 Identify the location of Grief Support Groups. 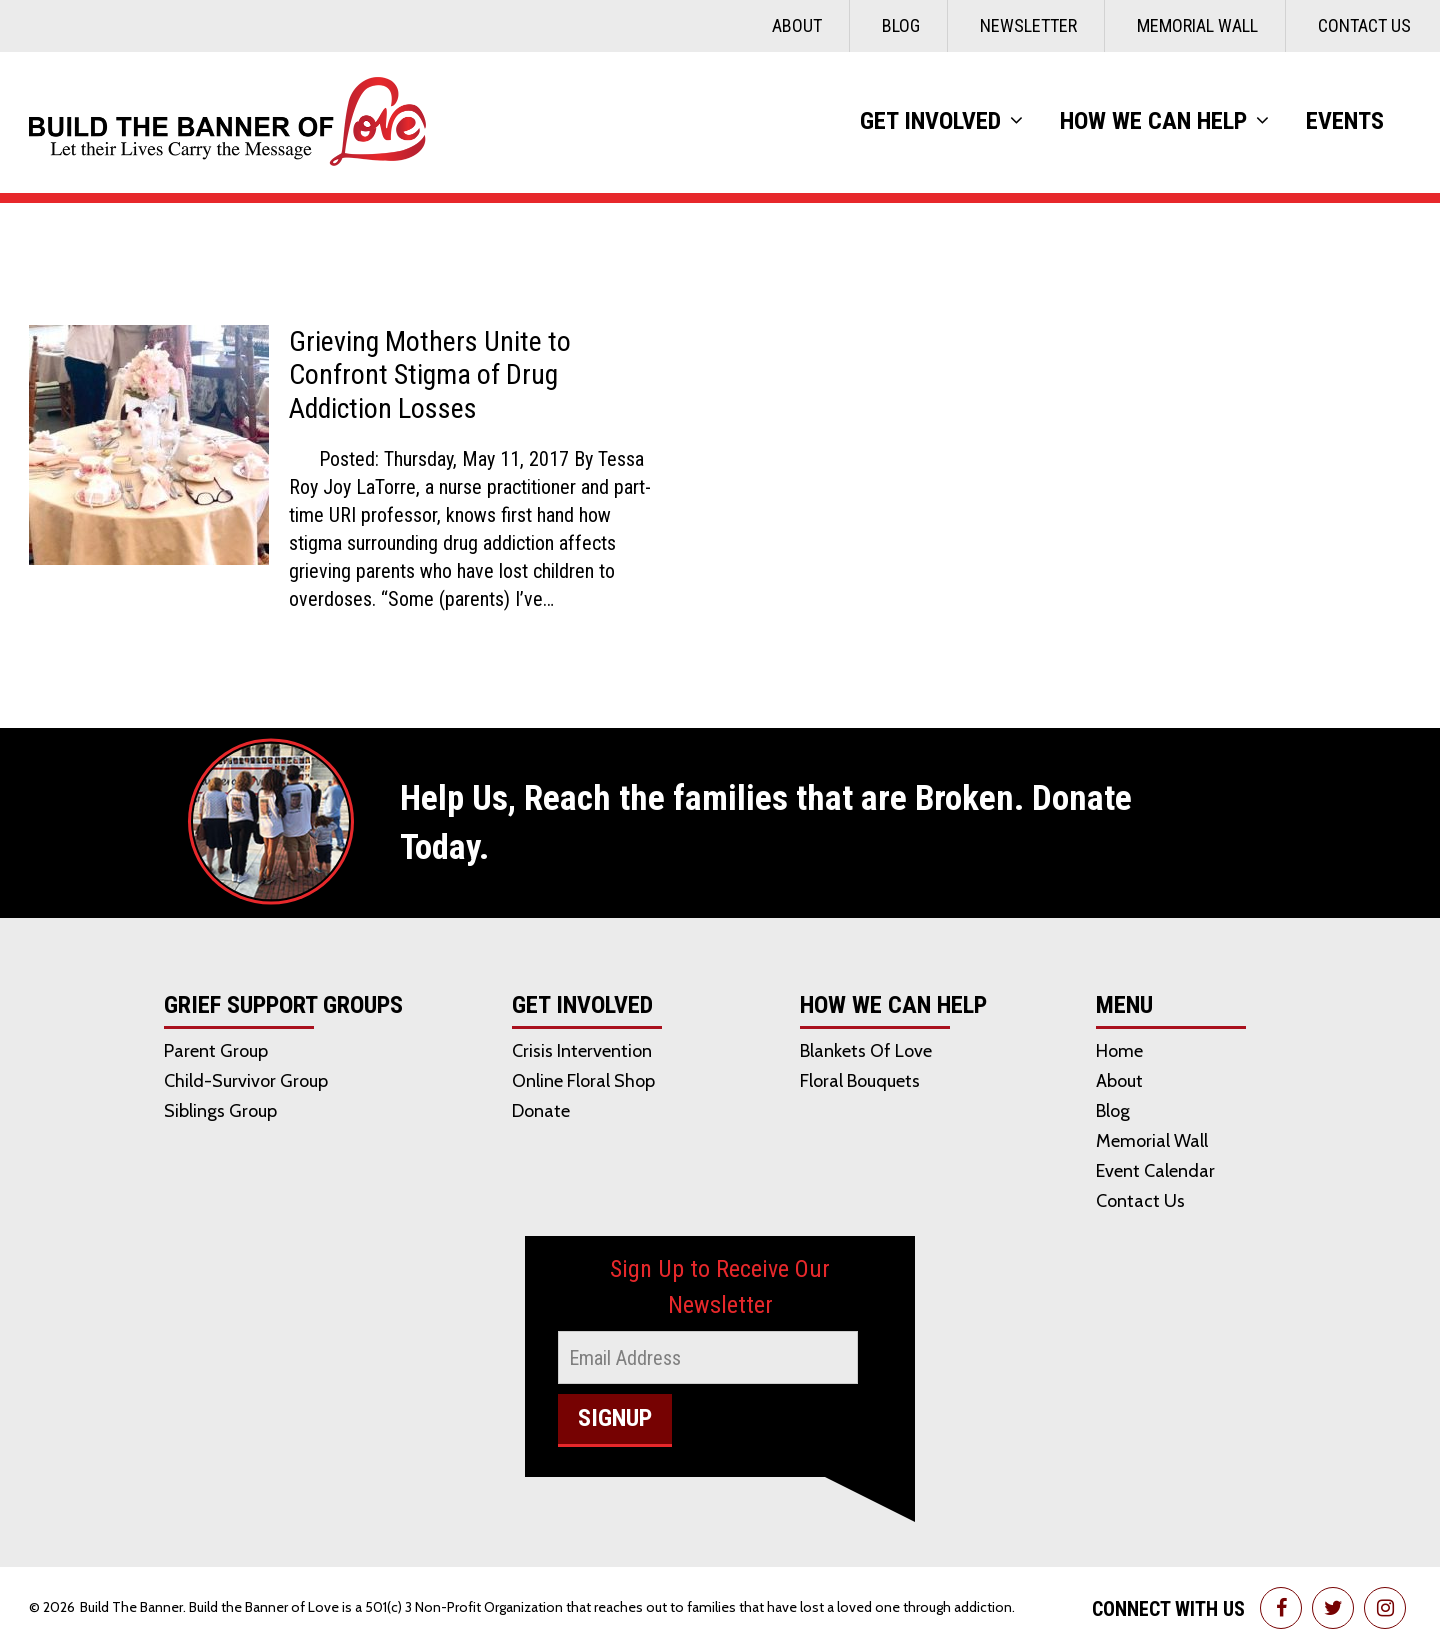
(283, 1006).